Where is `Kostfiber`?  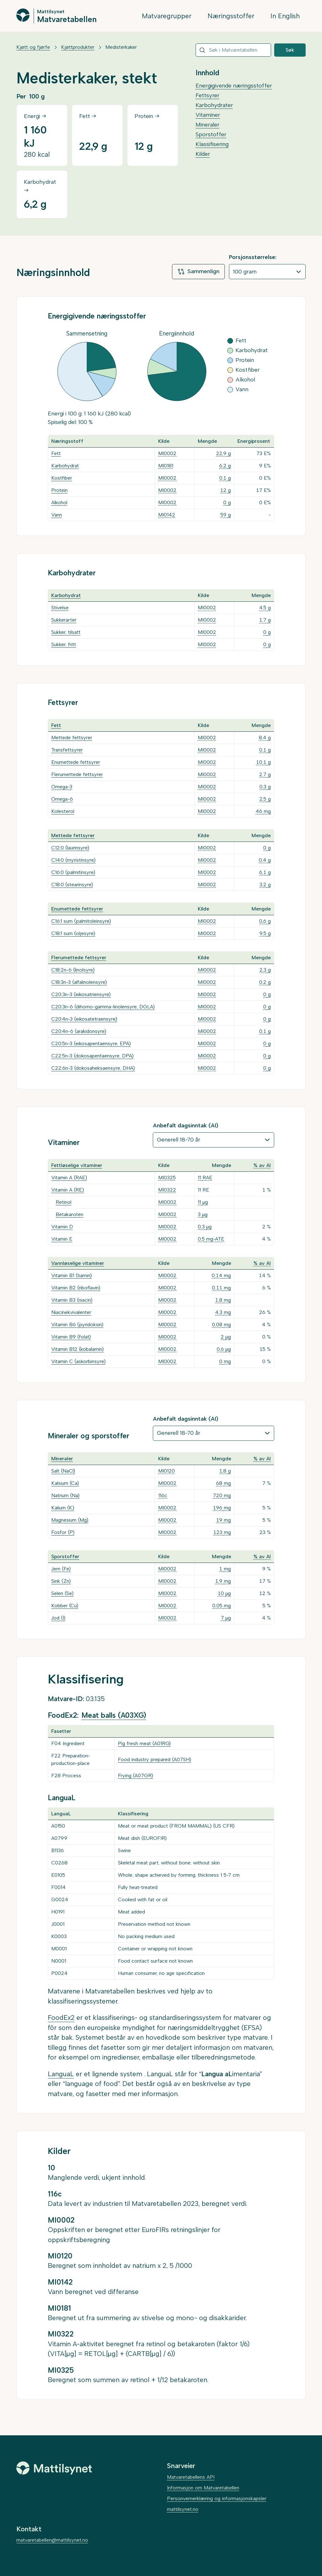
Kostfiber is located at coordinates (61, 478).